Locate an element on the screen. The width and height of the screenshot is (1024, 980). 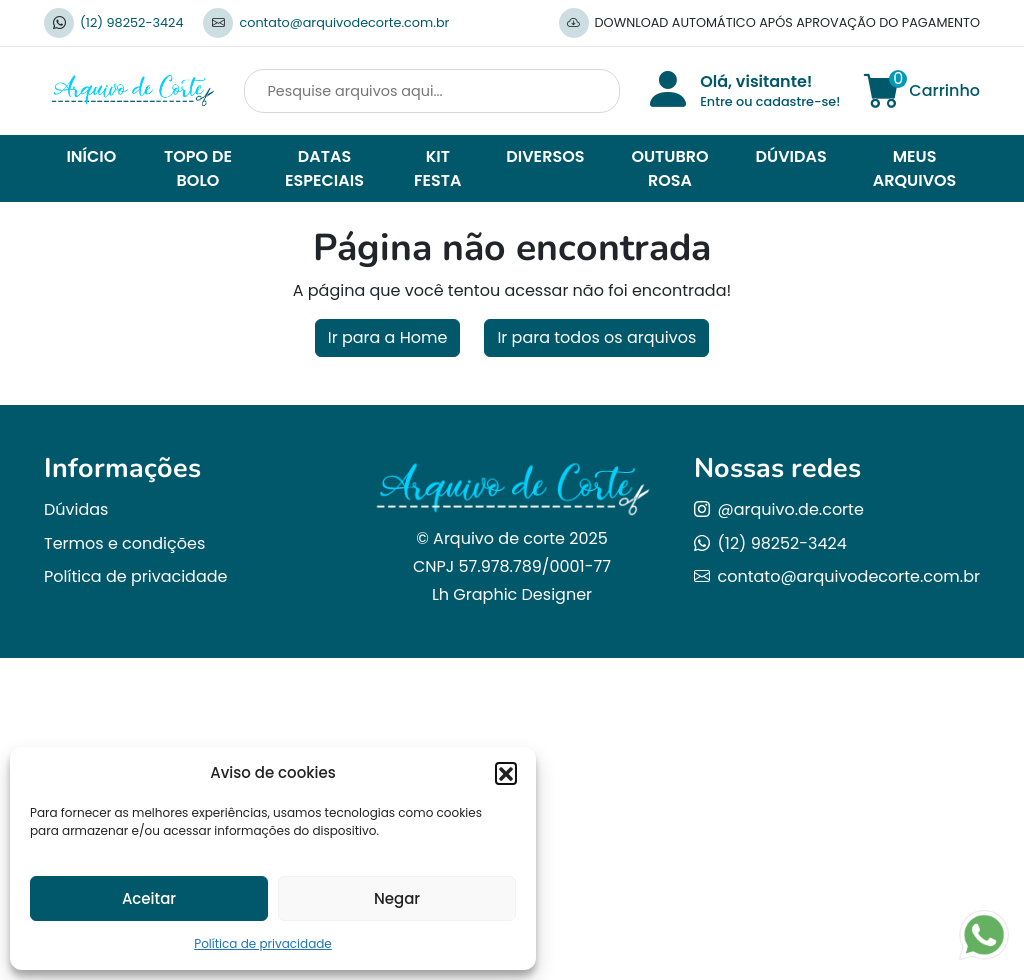
Termos e condições is located at coordinates (124, 543).